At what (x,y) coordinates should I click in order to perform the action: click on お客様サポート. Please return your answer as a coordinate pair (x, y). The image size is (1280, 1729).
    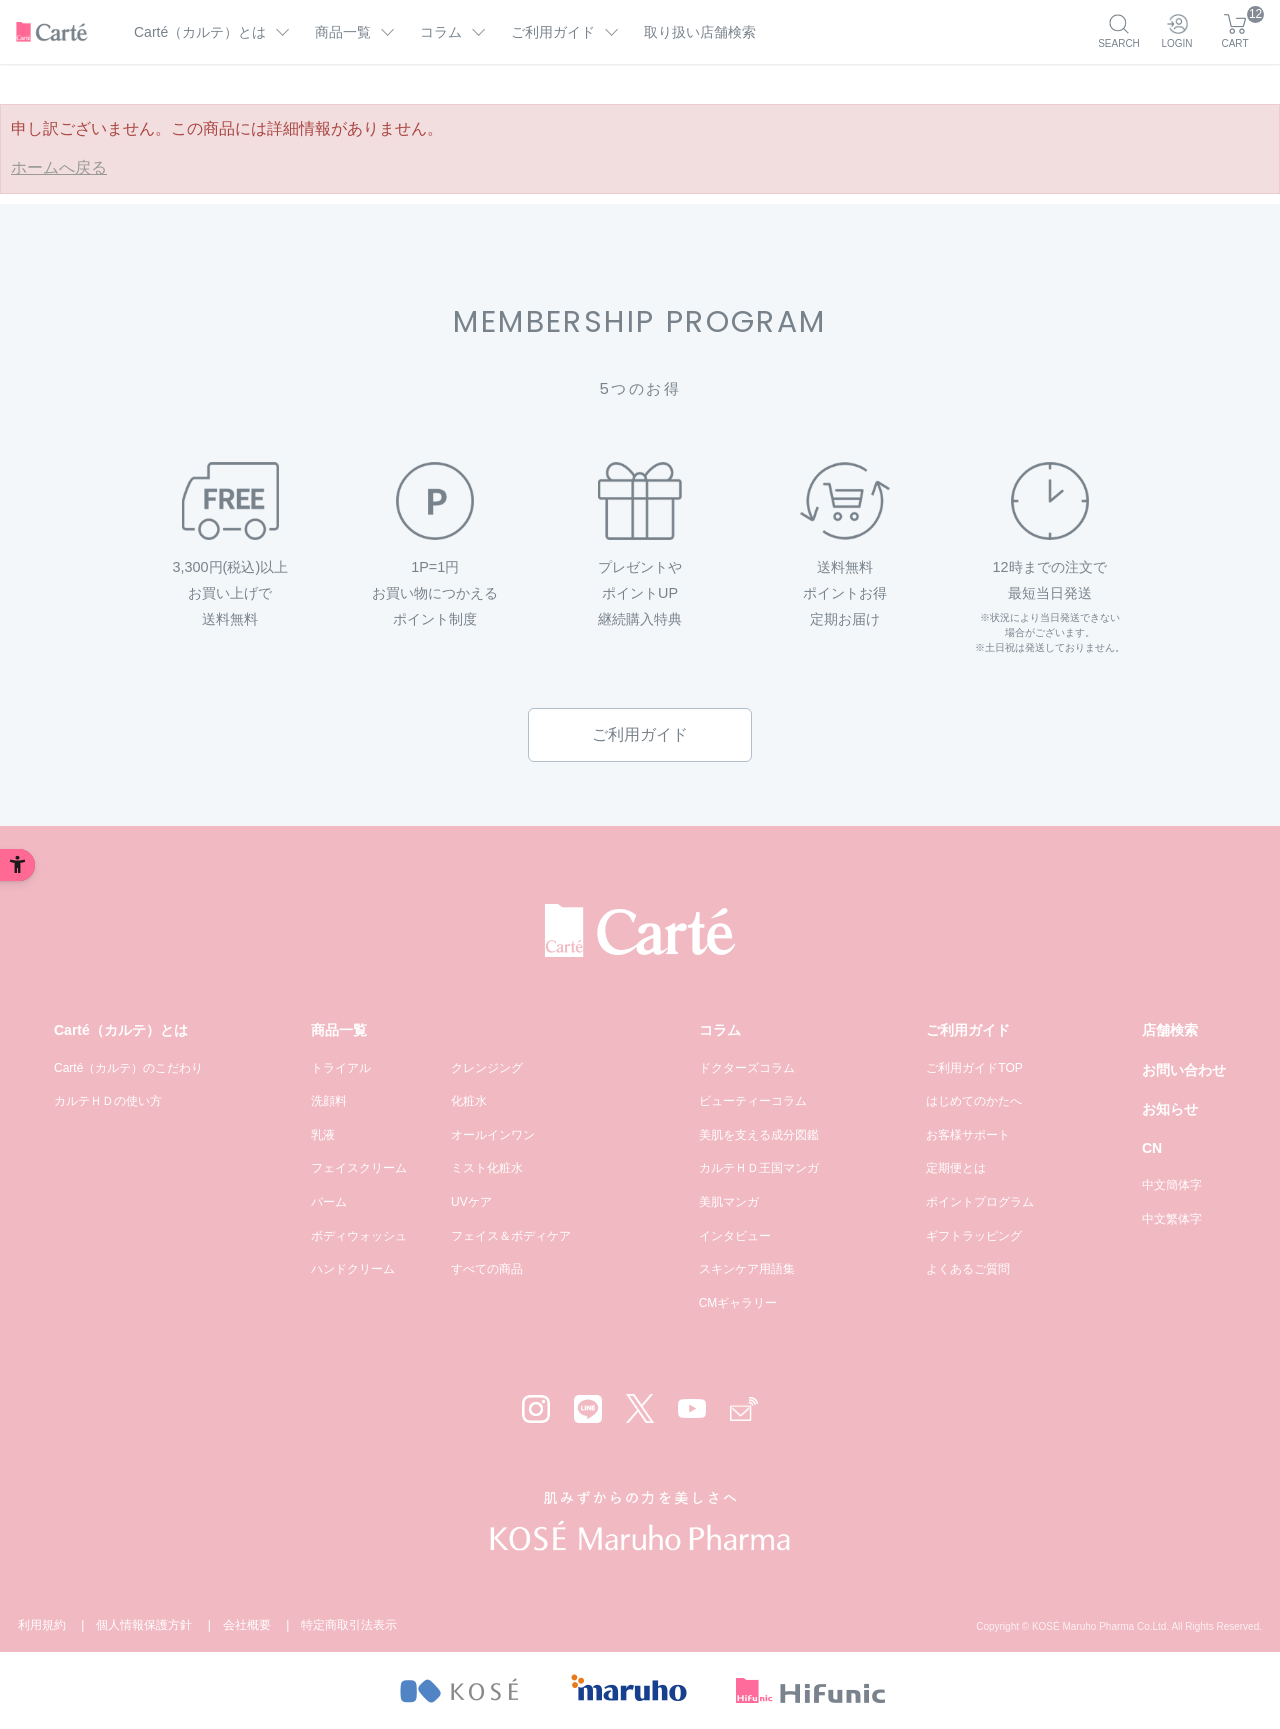
    Looking at the image, I should click on (968, 1135).